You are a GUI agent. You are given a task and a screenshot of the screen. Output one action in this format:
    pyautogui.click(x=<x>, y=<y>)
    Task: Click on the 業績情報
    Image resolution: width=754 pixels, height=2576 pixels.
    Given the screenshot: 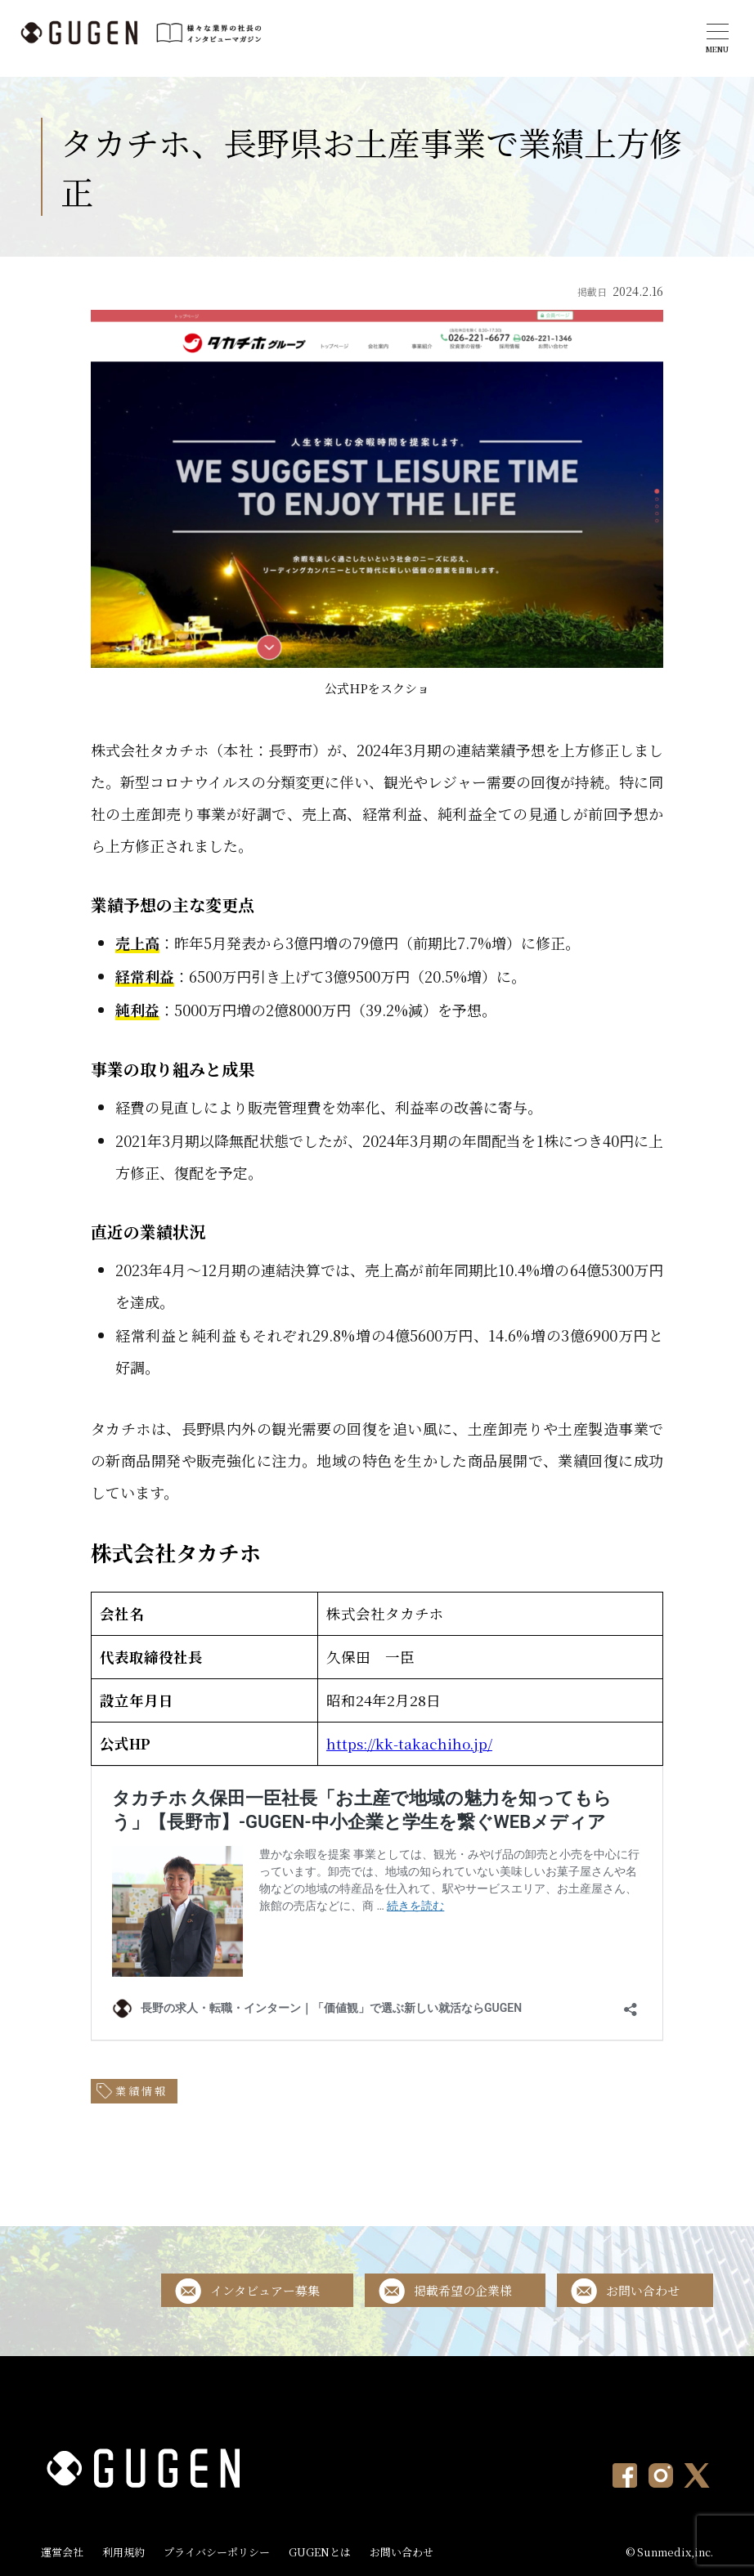 What is the action you would take?
    pyautogui.click(x=141, y=2091)
    